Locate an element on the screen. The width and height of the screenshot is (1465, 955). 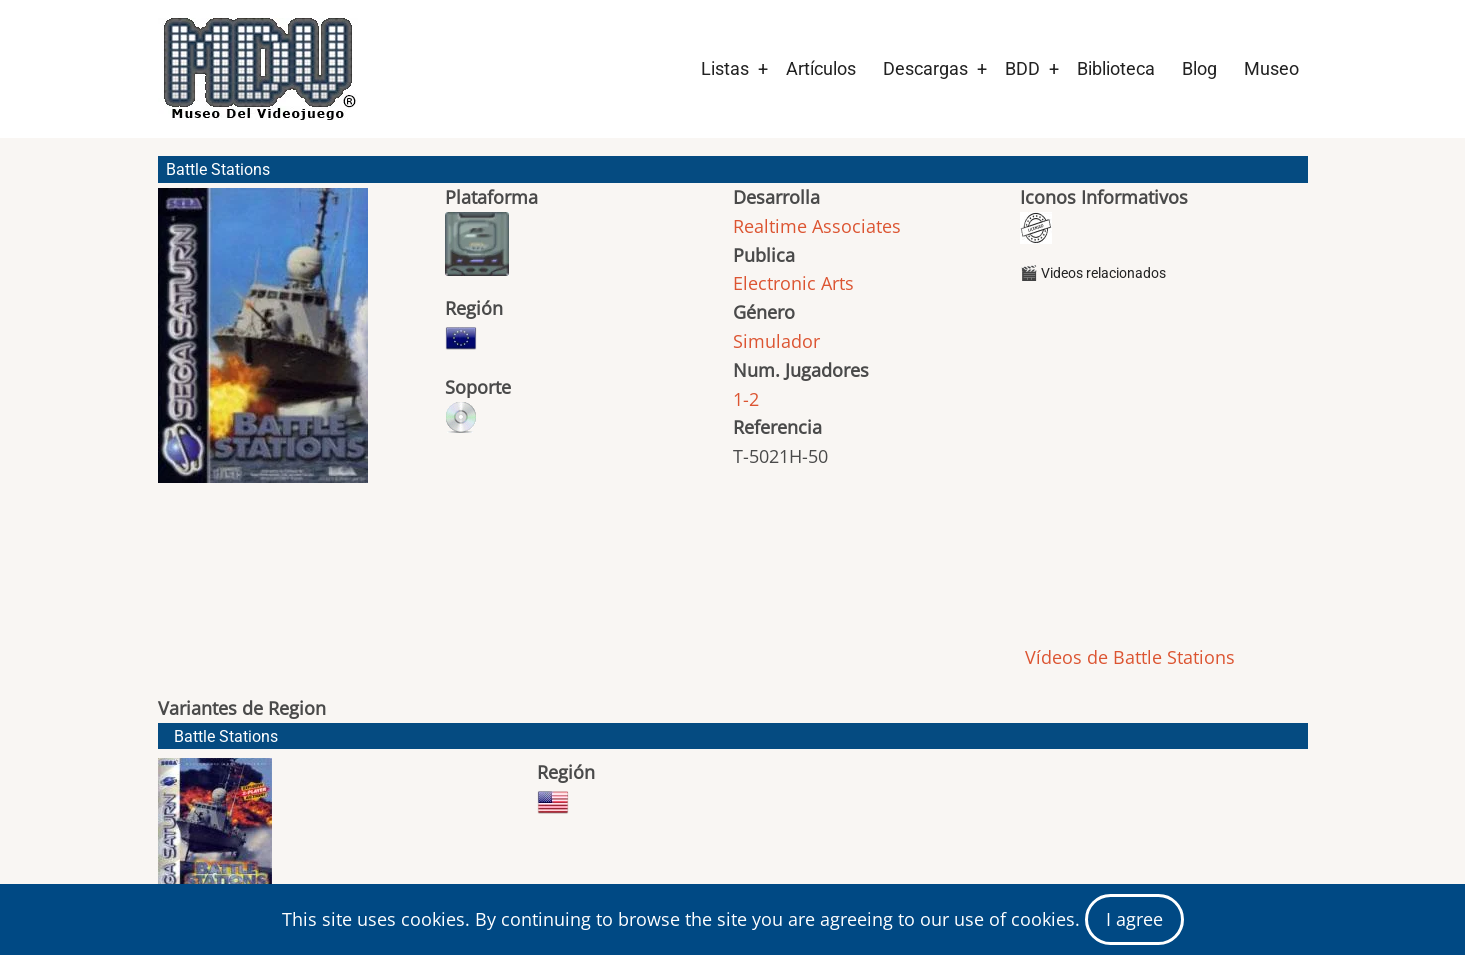
1-2 is located at coordinates (746, 399).